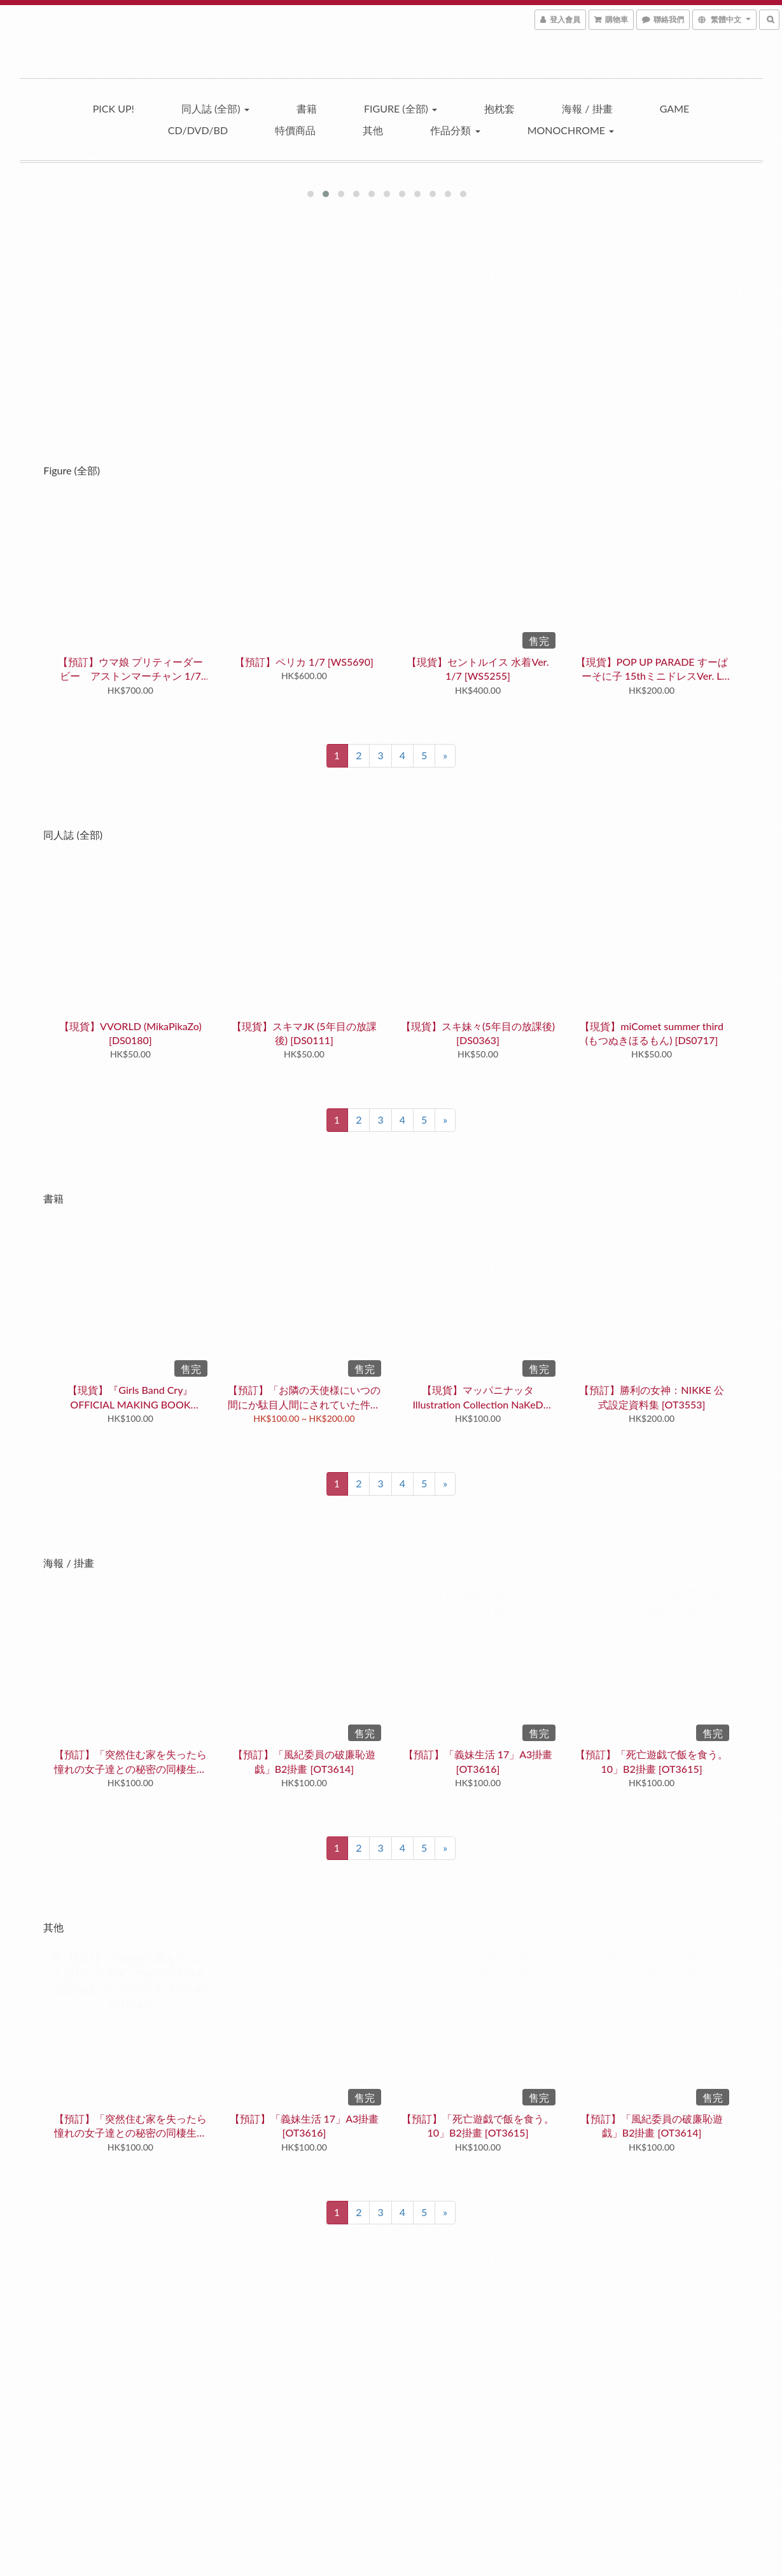 This screenshot has height=2576, width=782. What do you see at coordinates (98, 2452) in the screenshot?
I see `隱私權政策 Privacy Policy` at bounding box center [98, 2452].